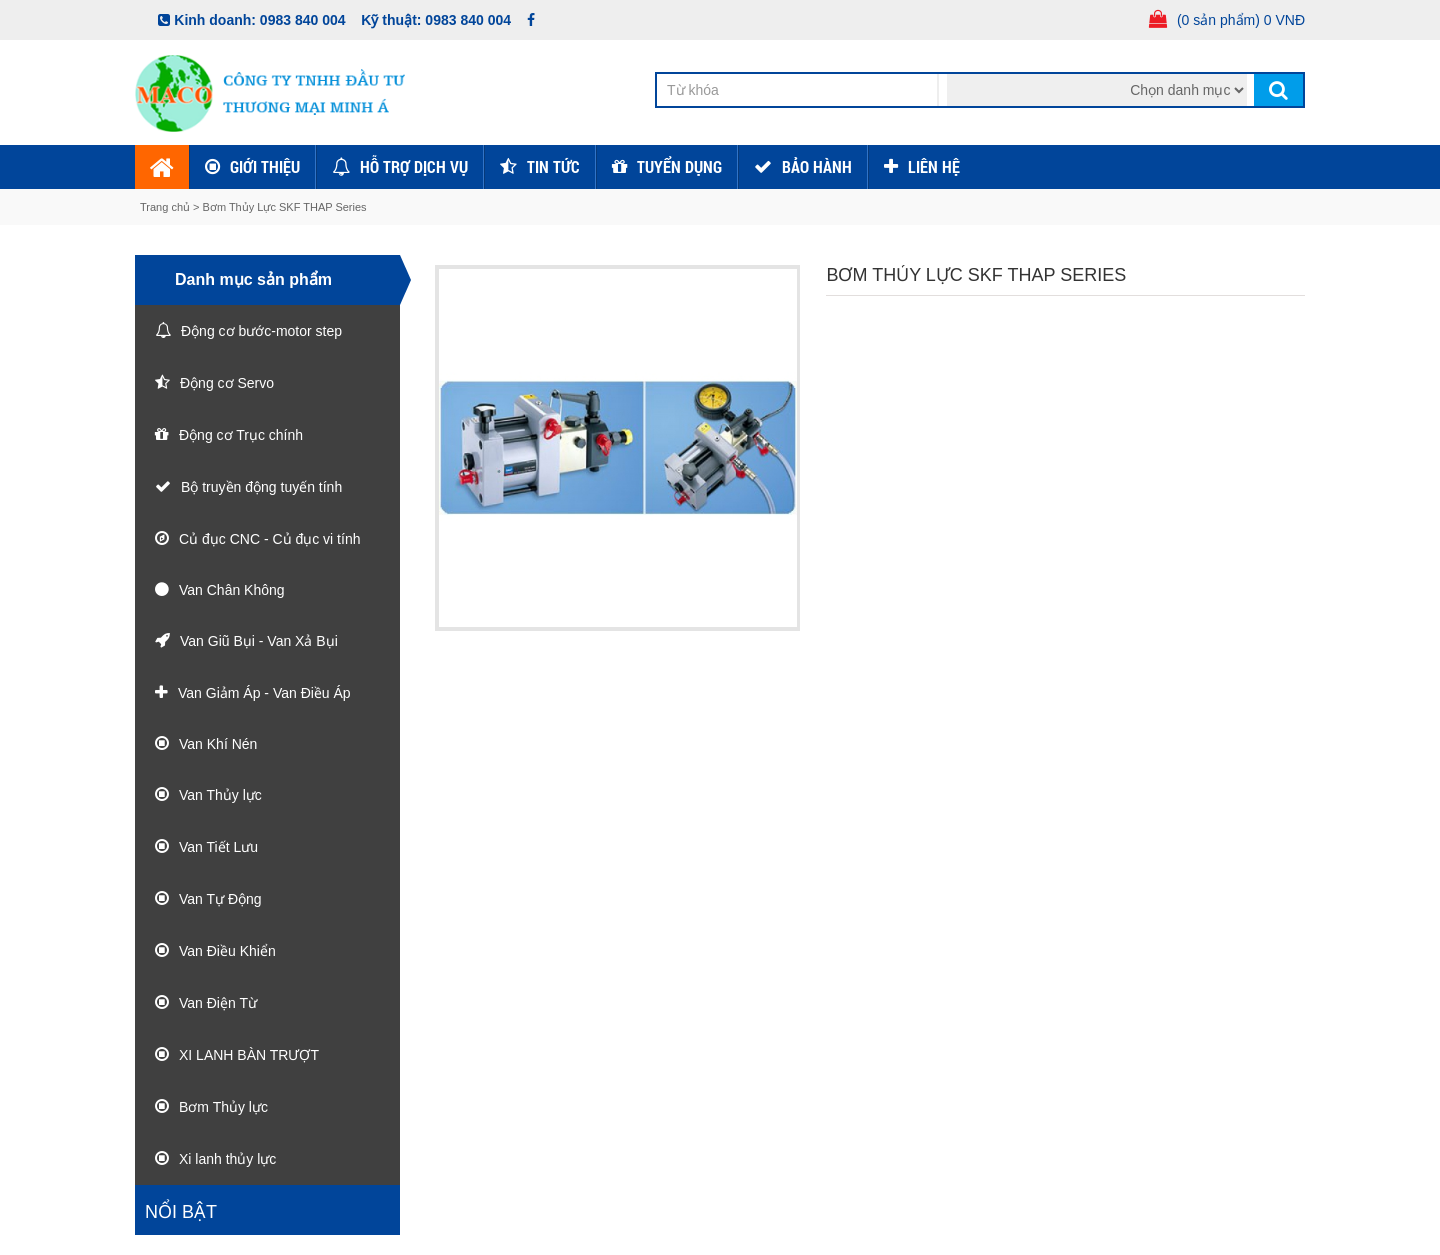 This screenshot has height=1255, width=1440. What do you see at coordinates (166, 207) in the screenshot?
I see `Trang chủ` at bounding box center [166, 207].